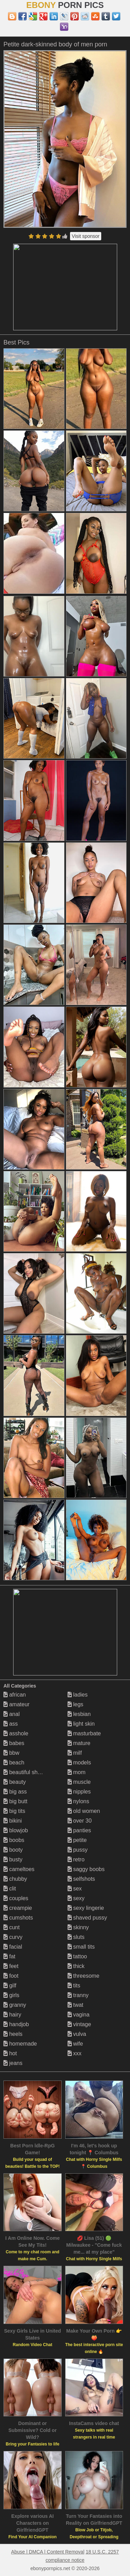 The width and height of the screenshot is (130, 2576). What do you see at coordinates (86, 1908) in the screenshot?
I see `sexy lingerie` at bounding box center [86, 1908].